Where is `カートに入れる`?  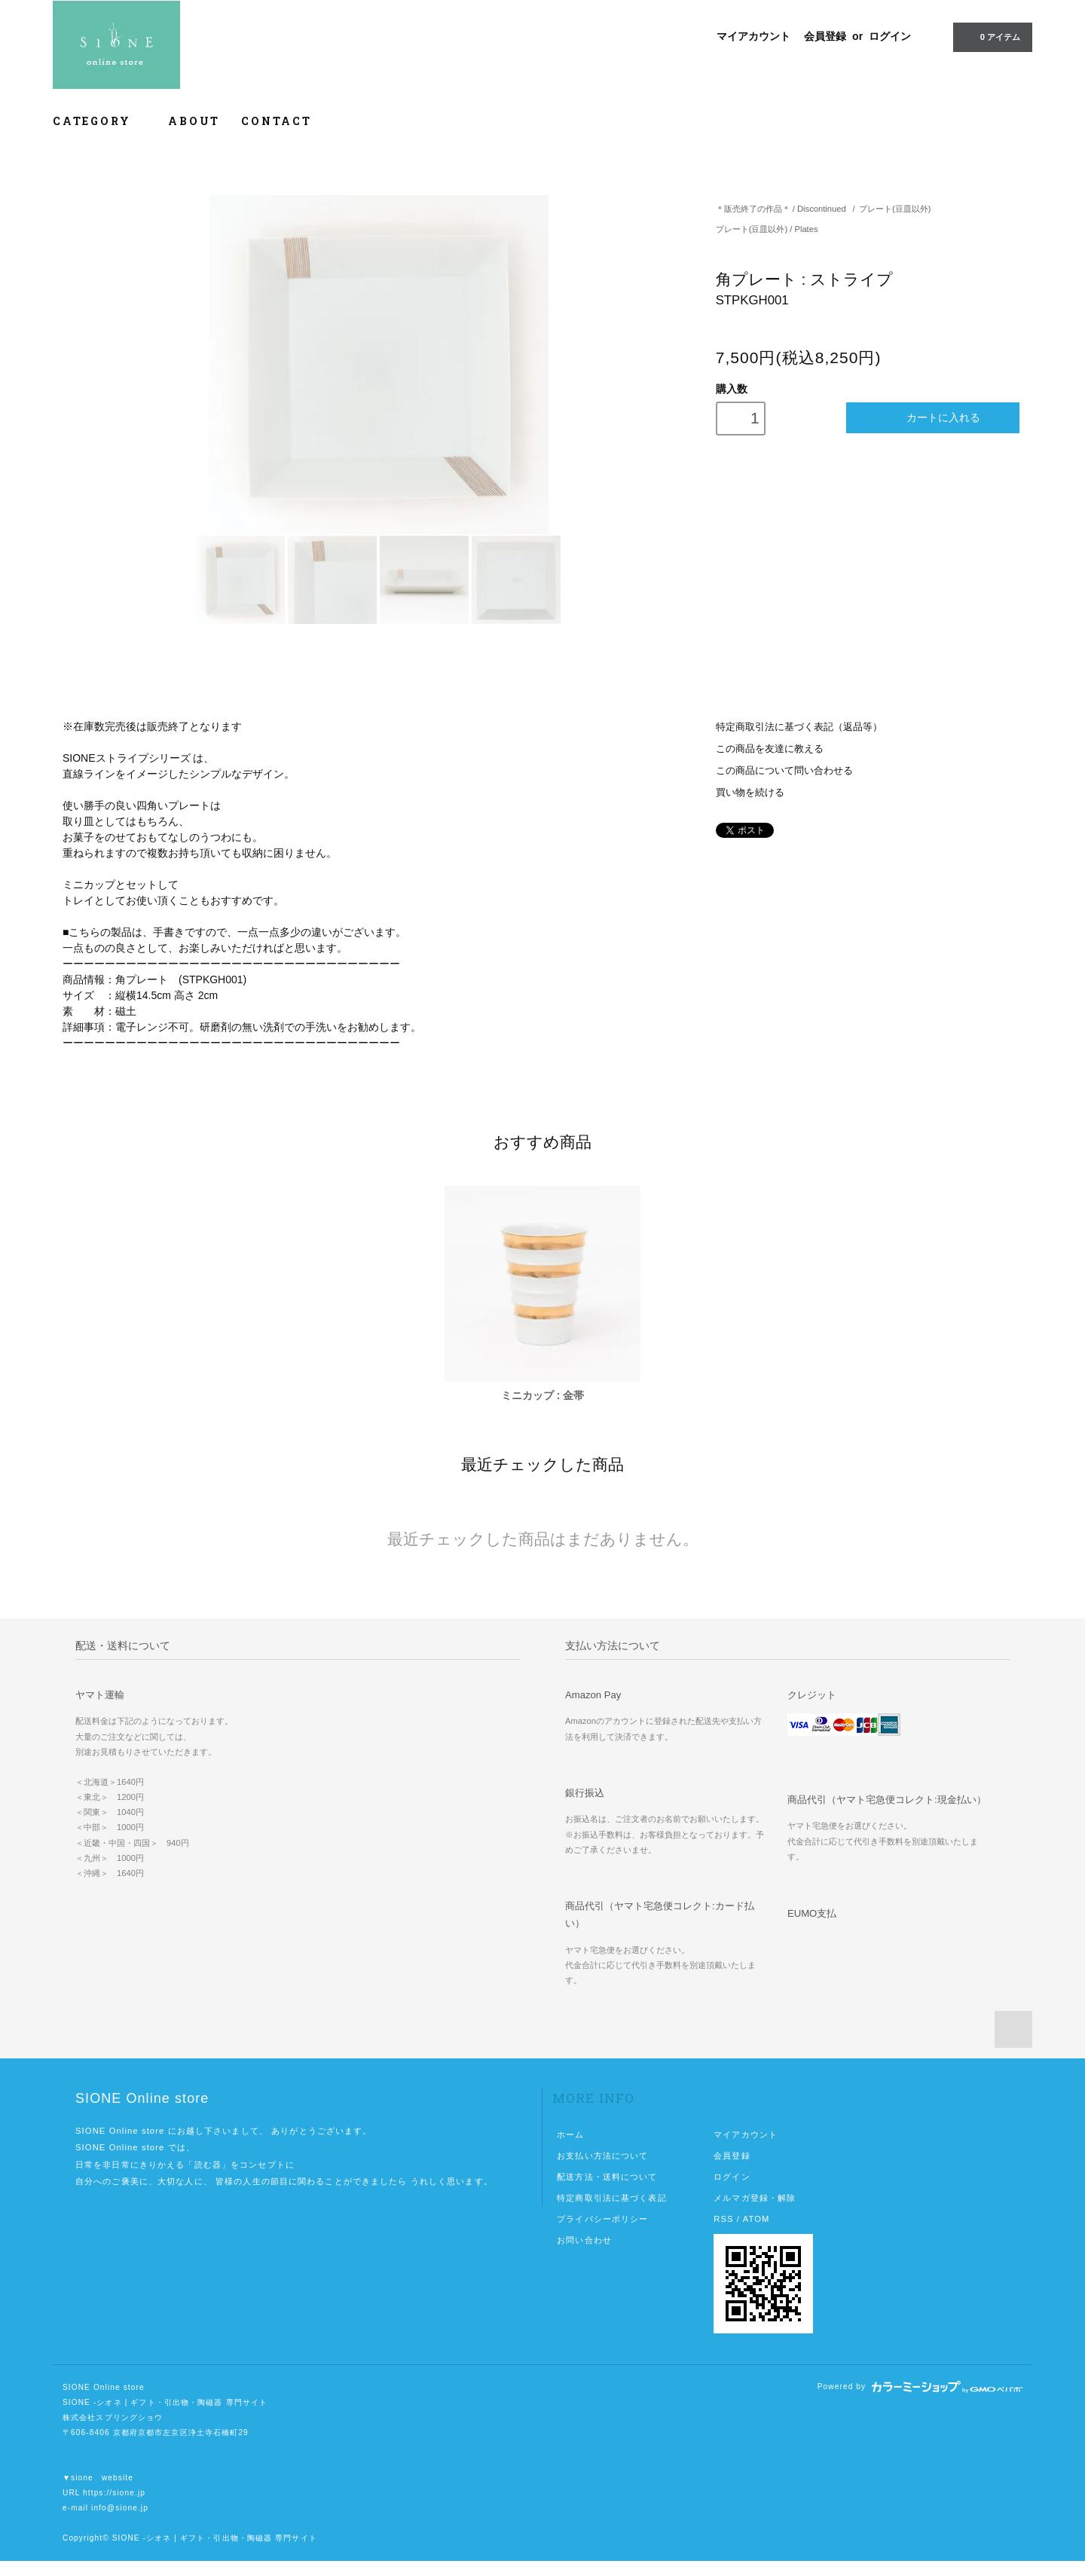 カートに入れる is located at coordinates (933, 417).